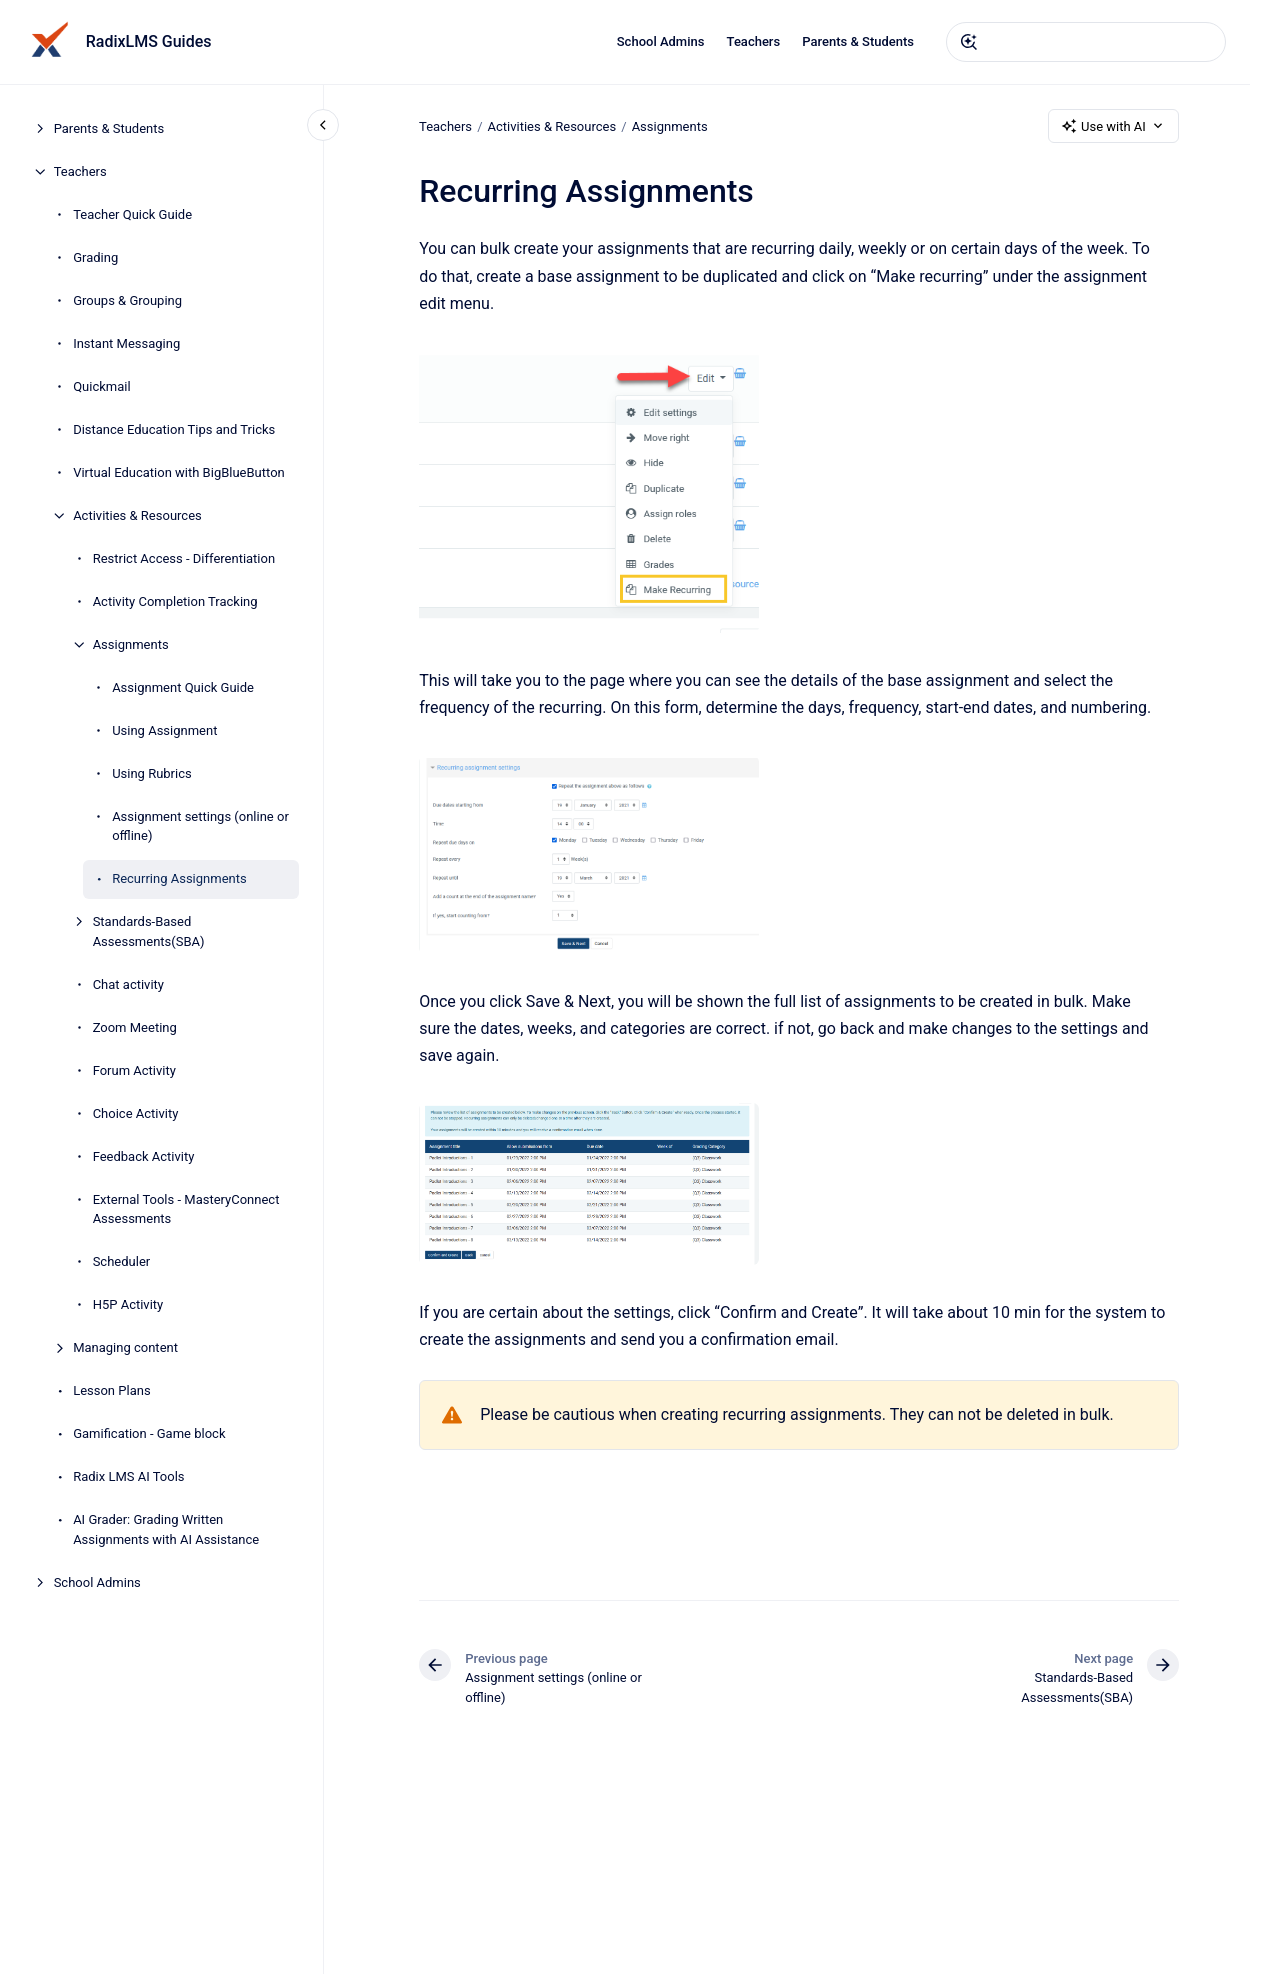  What do you see at coordinates (858, 41) in the screenshot?
I see `Parents & Students` at bounding box center [858, 41].